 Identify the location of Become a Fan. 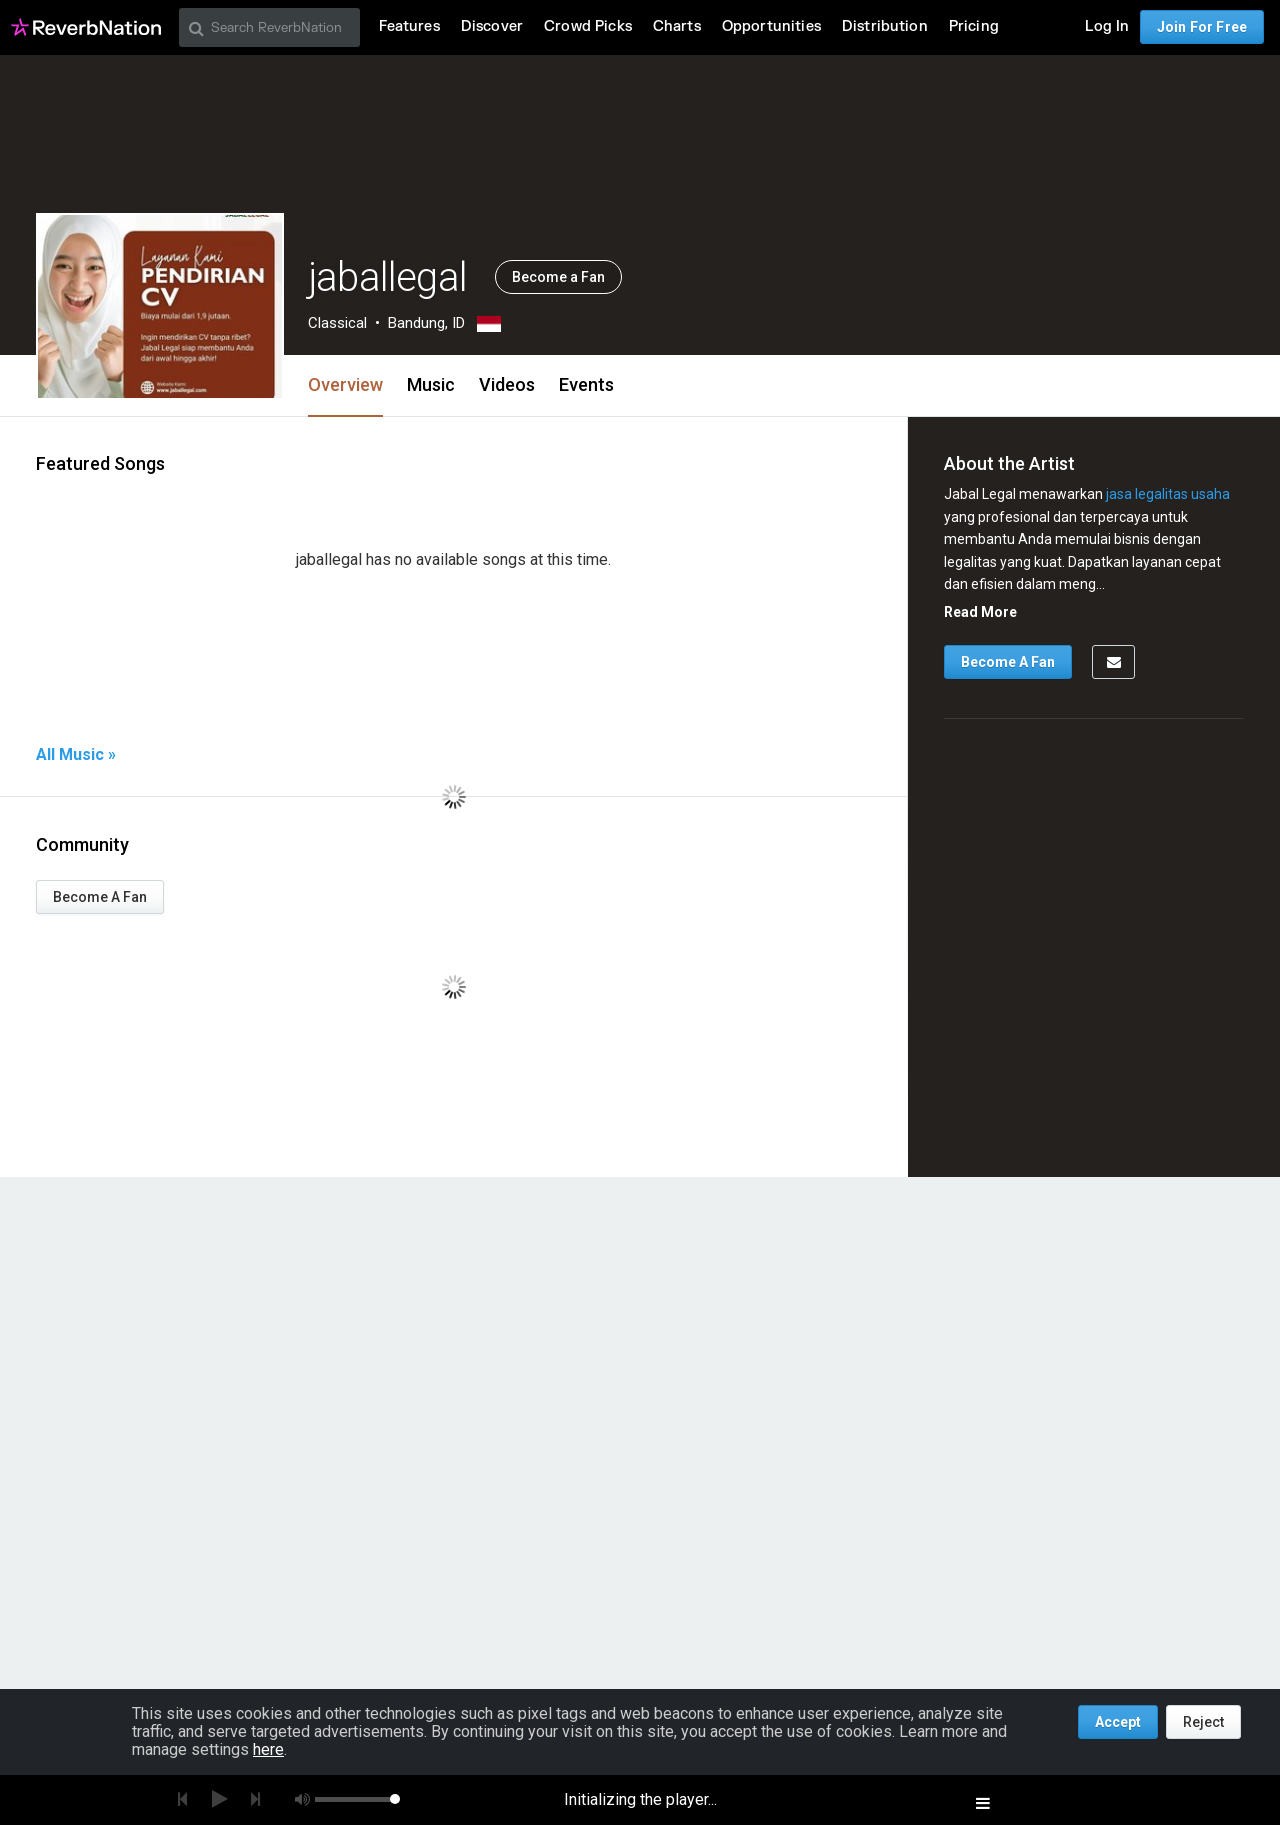
(558, 277).